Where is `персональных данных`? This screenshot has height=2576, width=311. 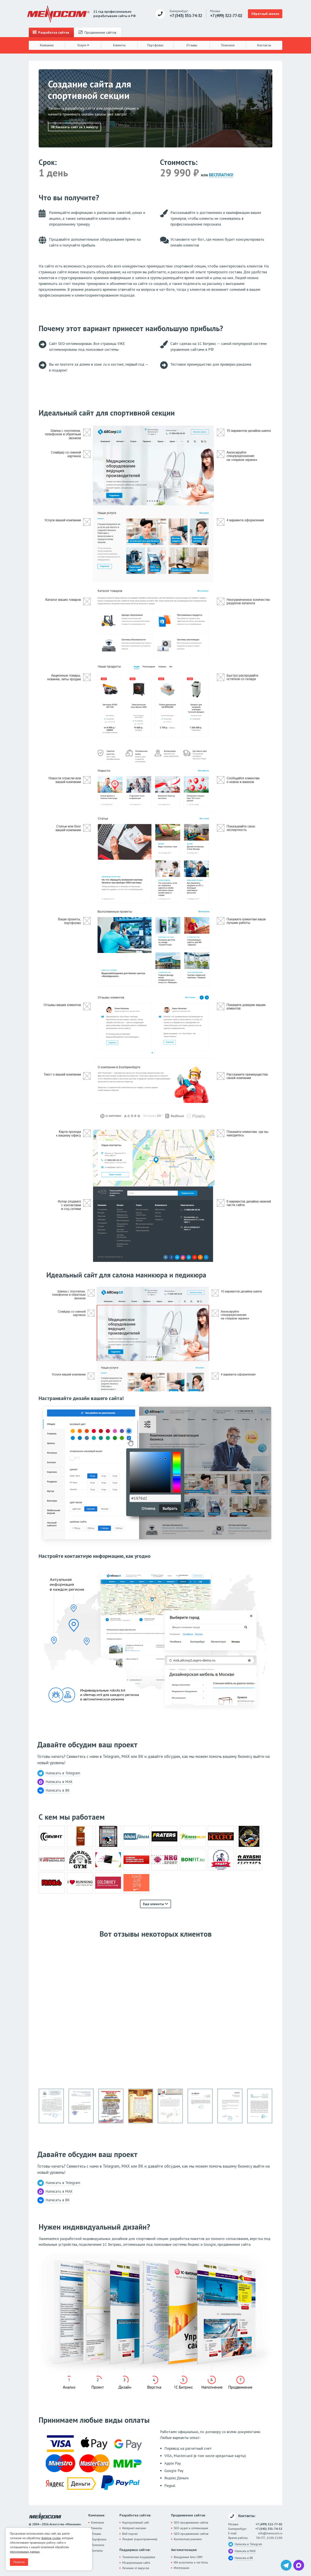
персональных данных is located at coordinates (25, 2552).